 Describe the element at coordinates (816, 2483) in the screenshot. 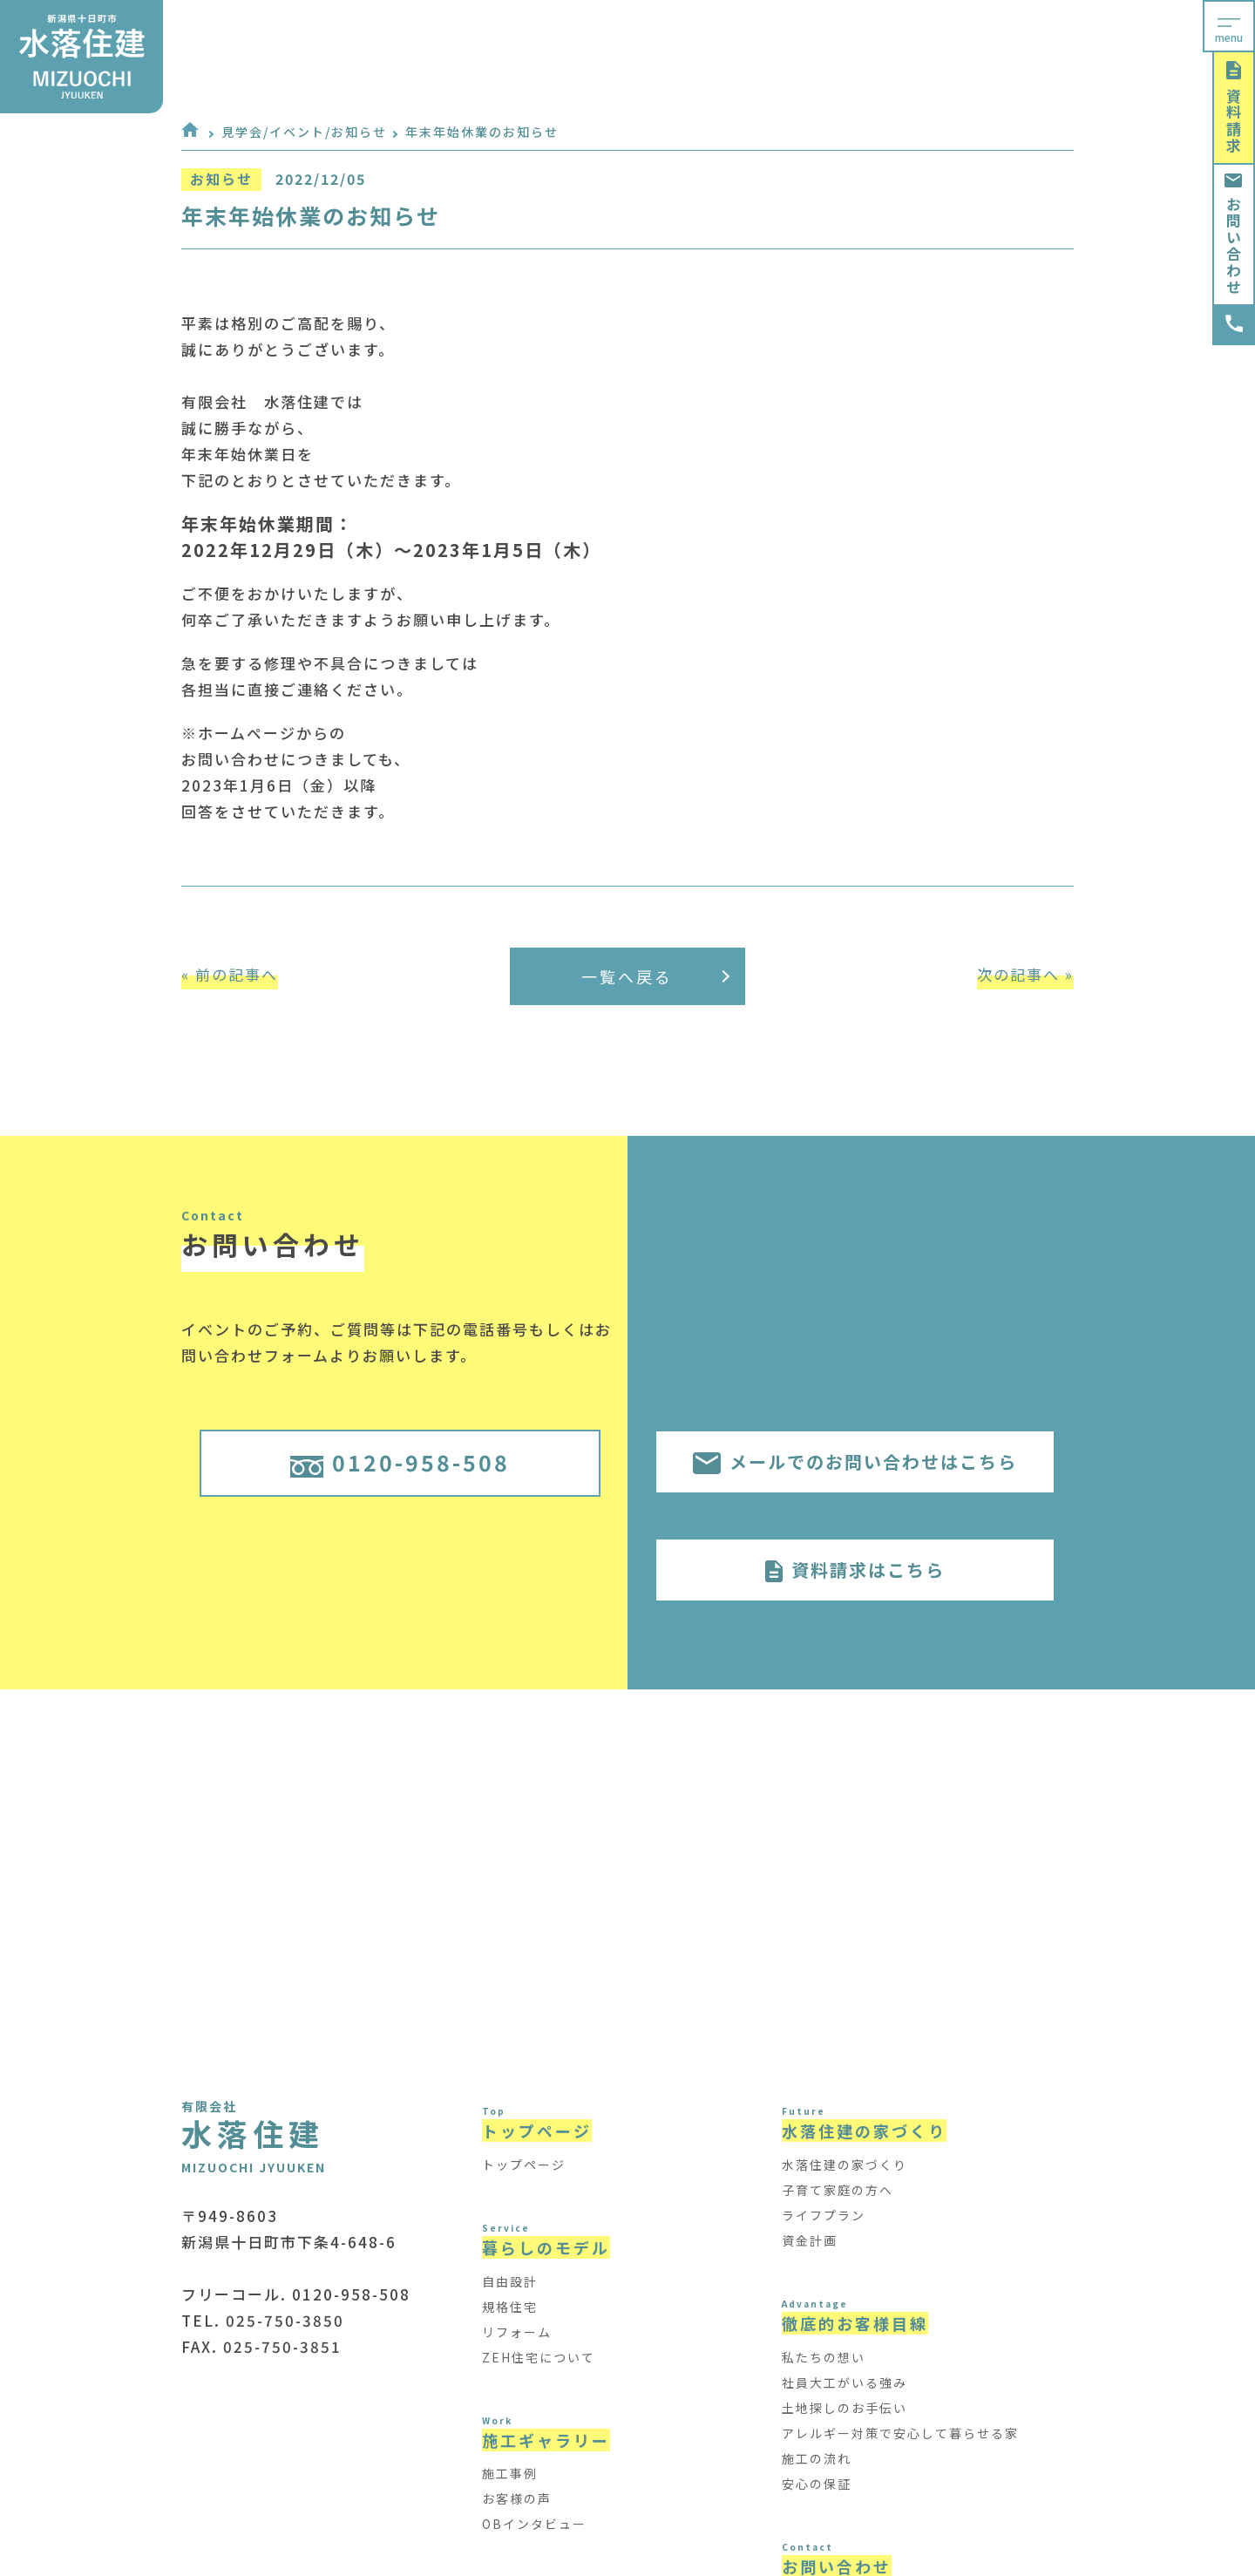

I see `安心の保証` at that location.